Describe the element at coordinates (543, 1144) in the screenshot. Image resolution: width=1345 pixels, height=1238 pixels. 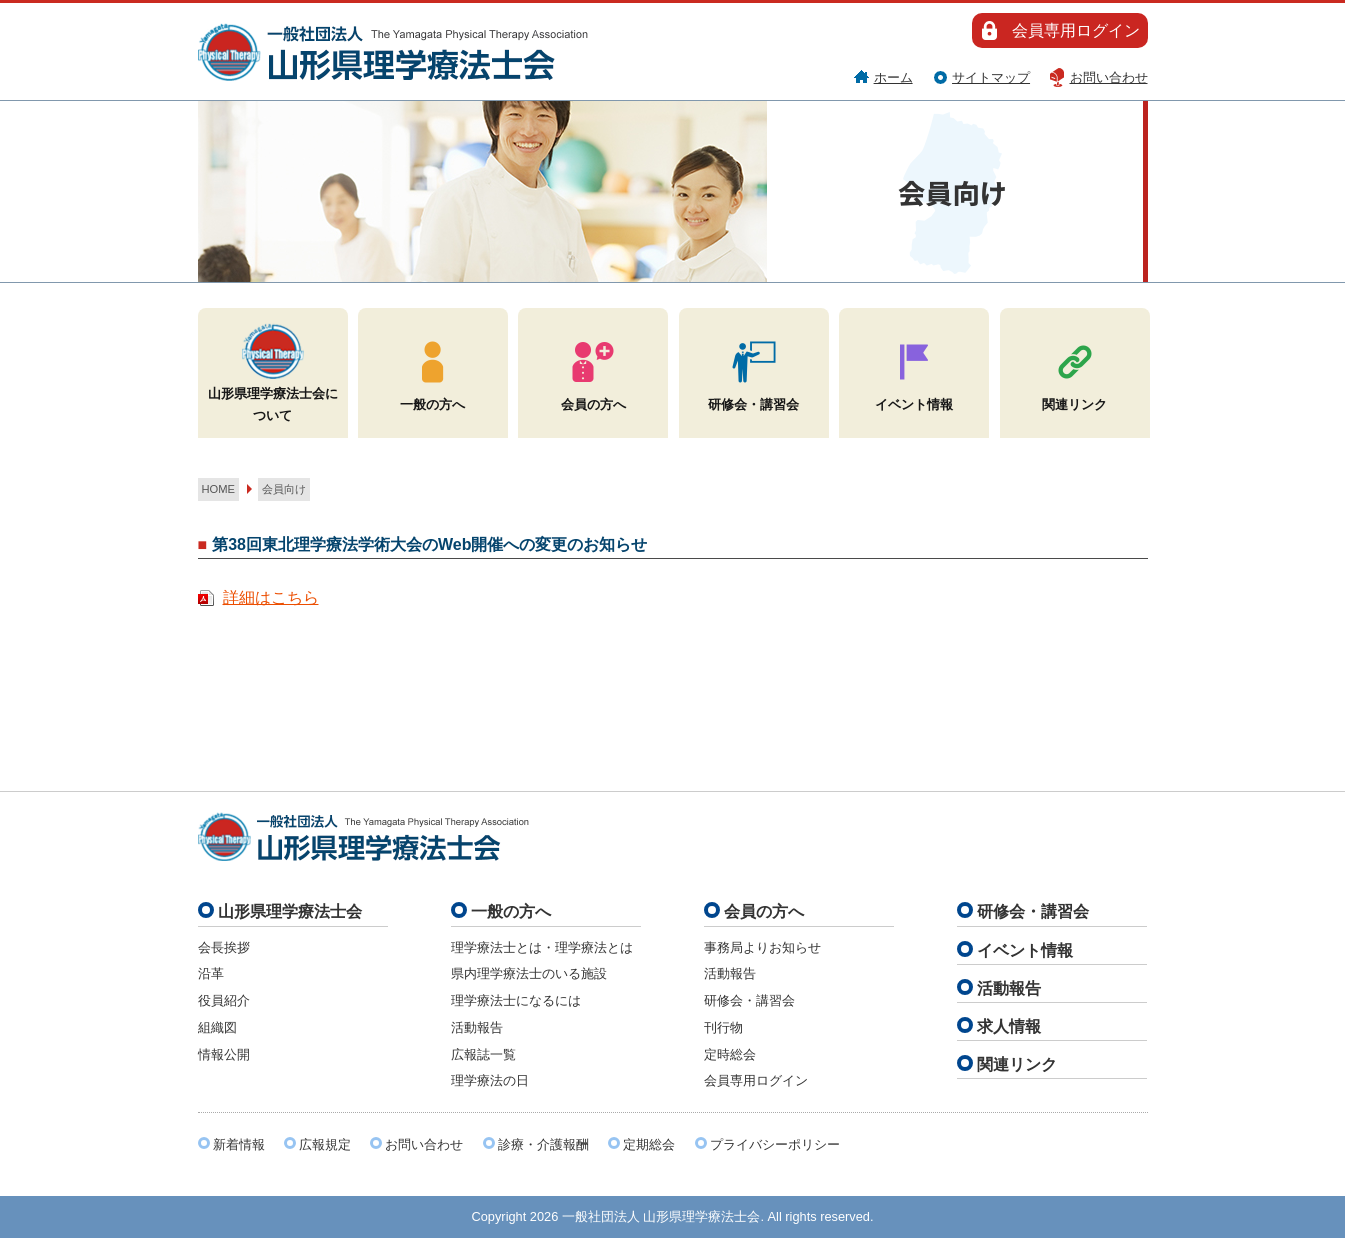
I see `診療・介護報酬` at that location.